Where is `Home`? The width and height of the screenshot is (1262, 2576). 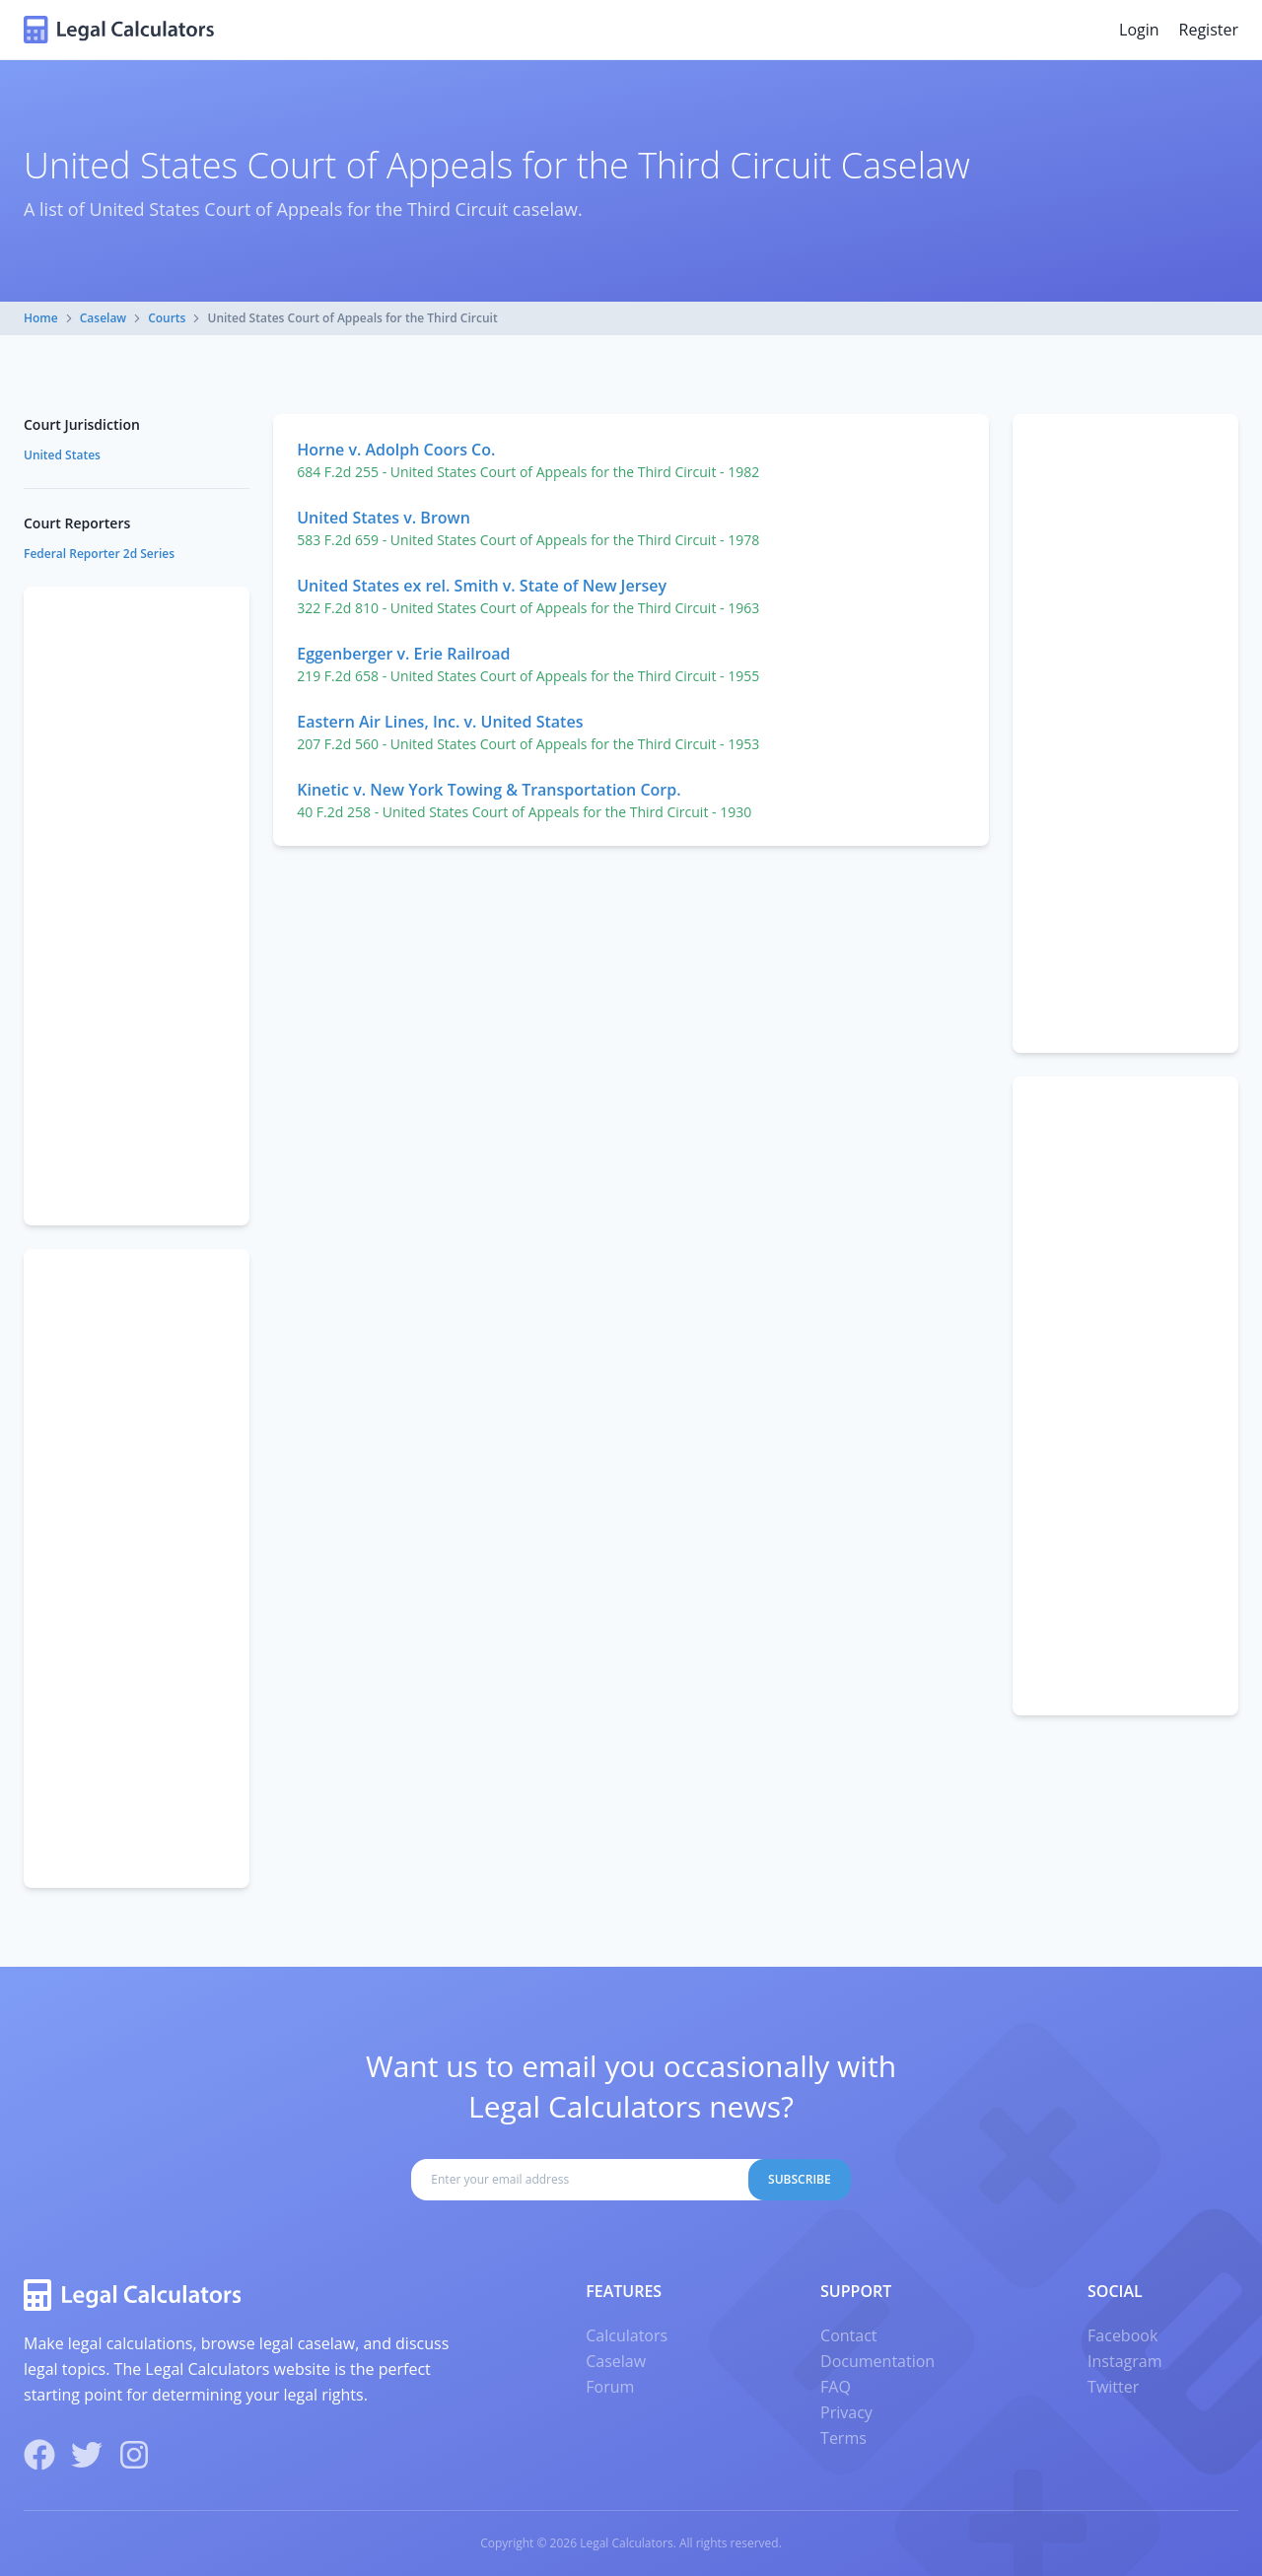 Home is located at coordinates (41, 318).